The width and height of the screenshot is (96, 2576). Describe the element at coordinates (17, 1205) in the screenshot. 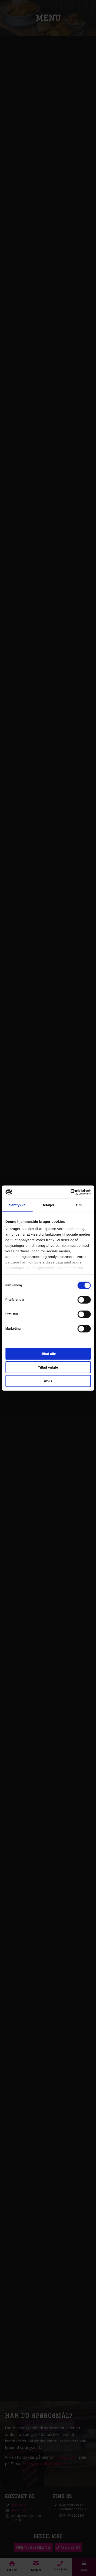

I see `Samtykke [tab]` at that location.